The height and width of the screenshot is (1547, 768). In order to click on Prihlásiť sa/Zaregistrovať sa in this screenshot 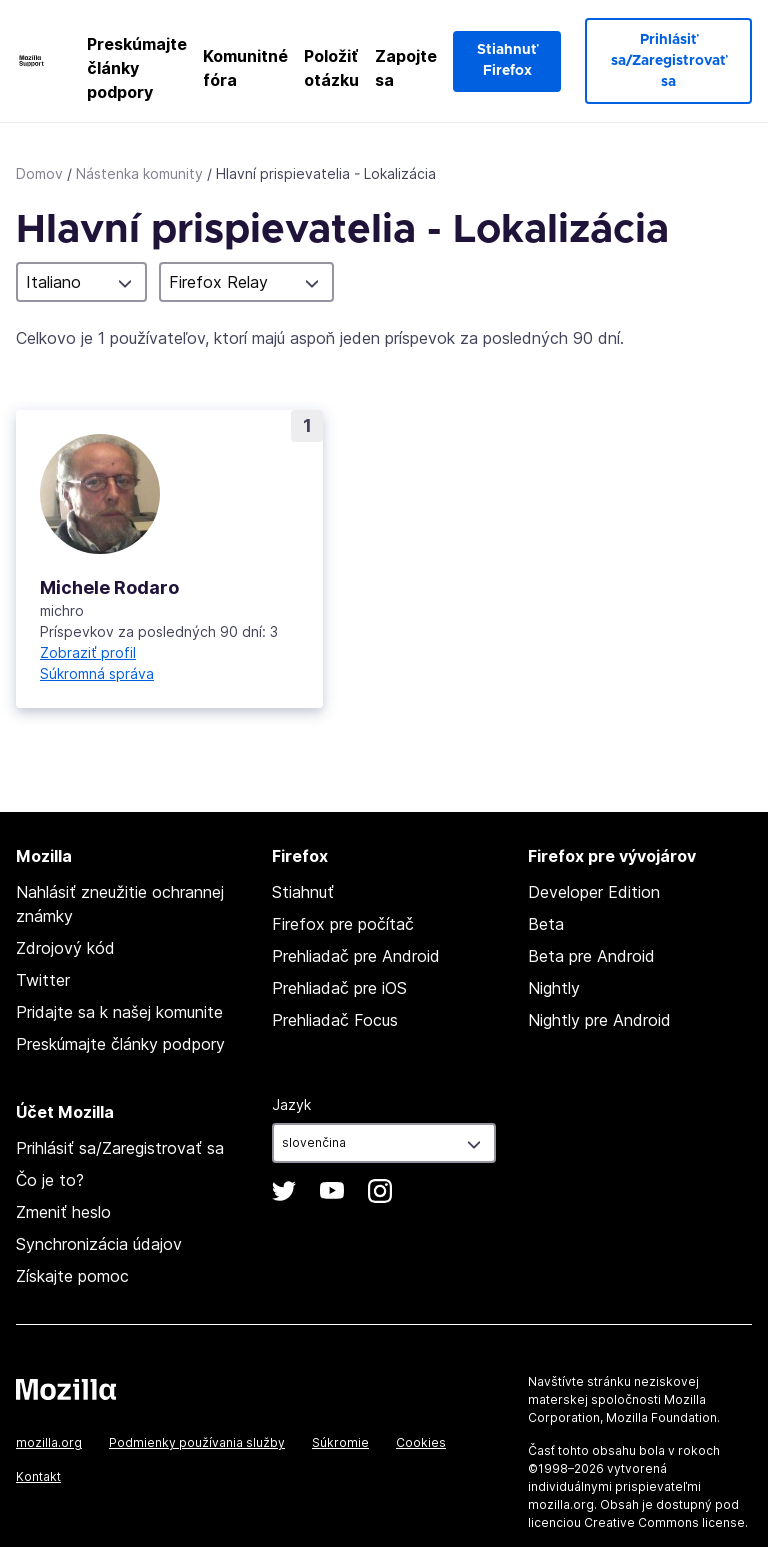, I will do `click(668, 61)`.